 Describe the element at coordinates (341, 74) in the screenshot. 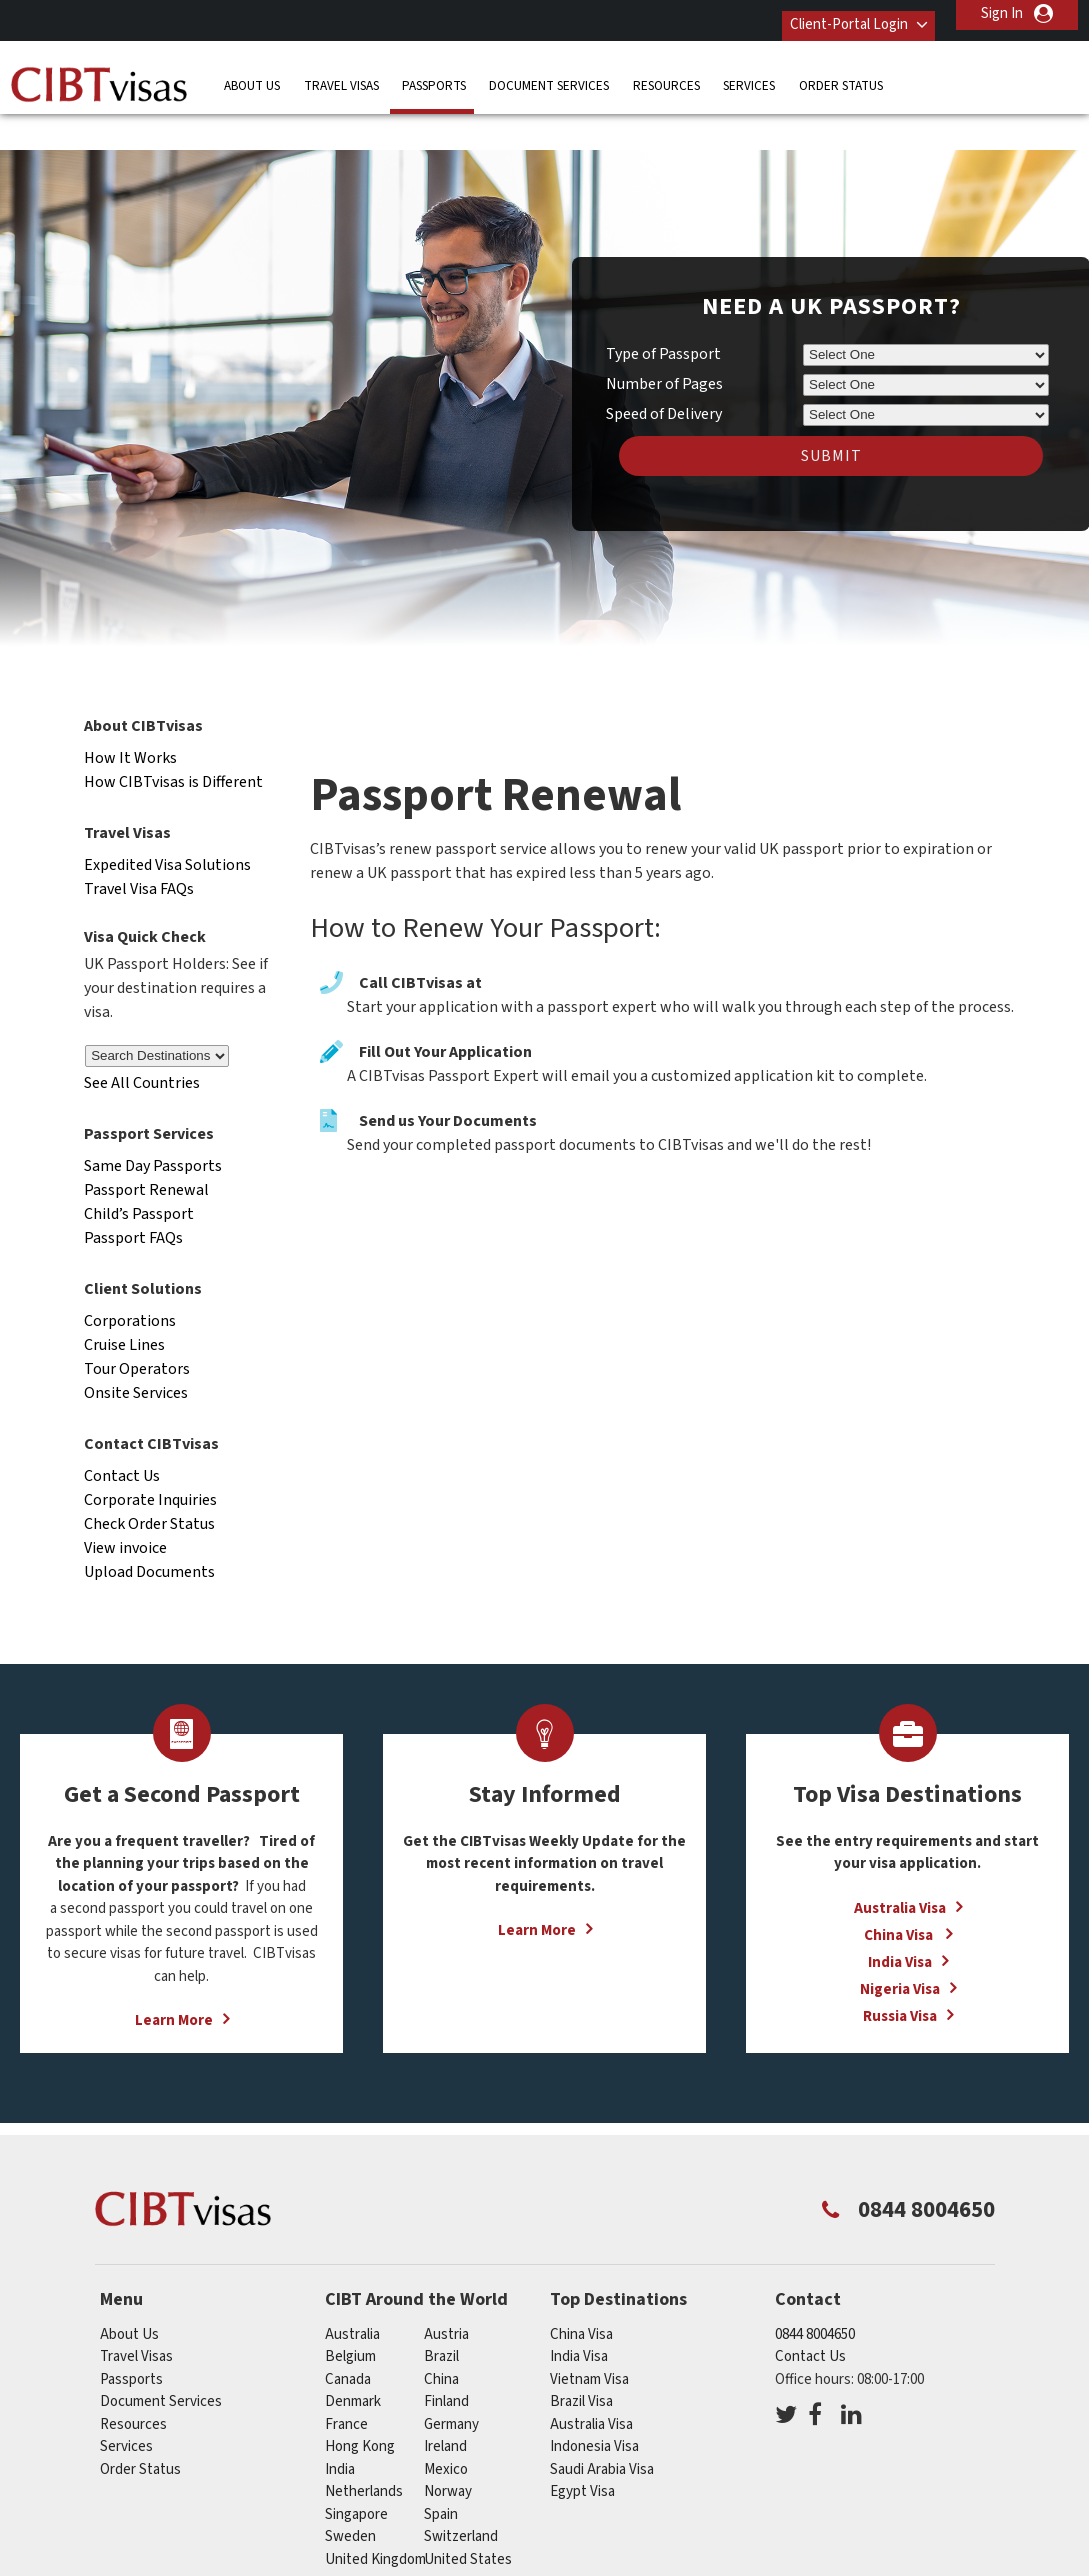

I see `Travel Visas` at that location.